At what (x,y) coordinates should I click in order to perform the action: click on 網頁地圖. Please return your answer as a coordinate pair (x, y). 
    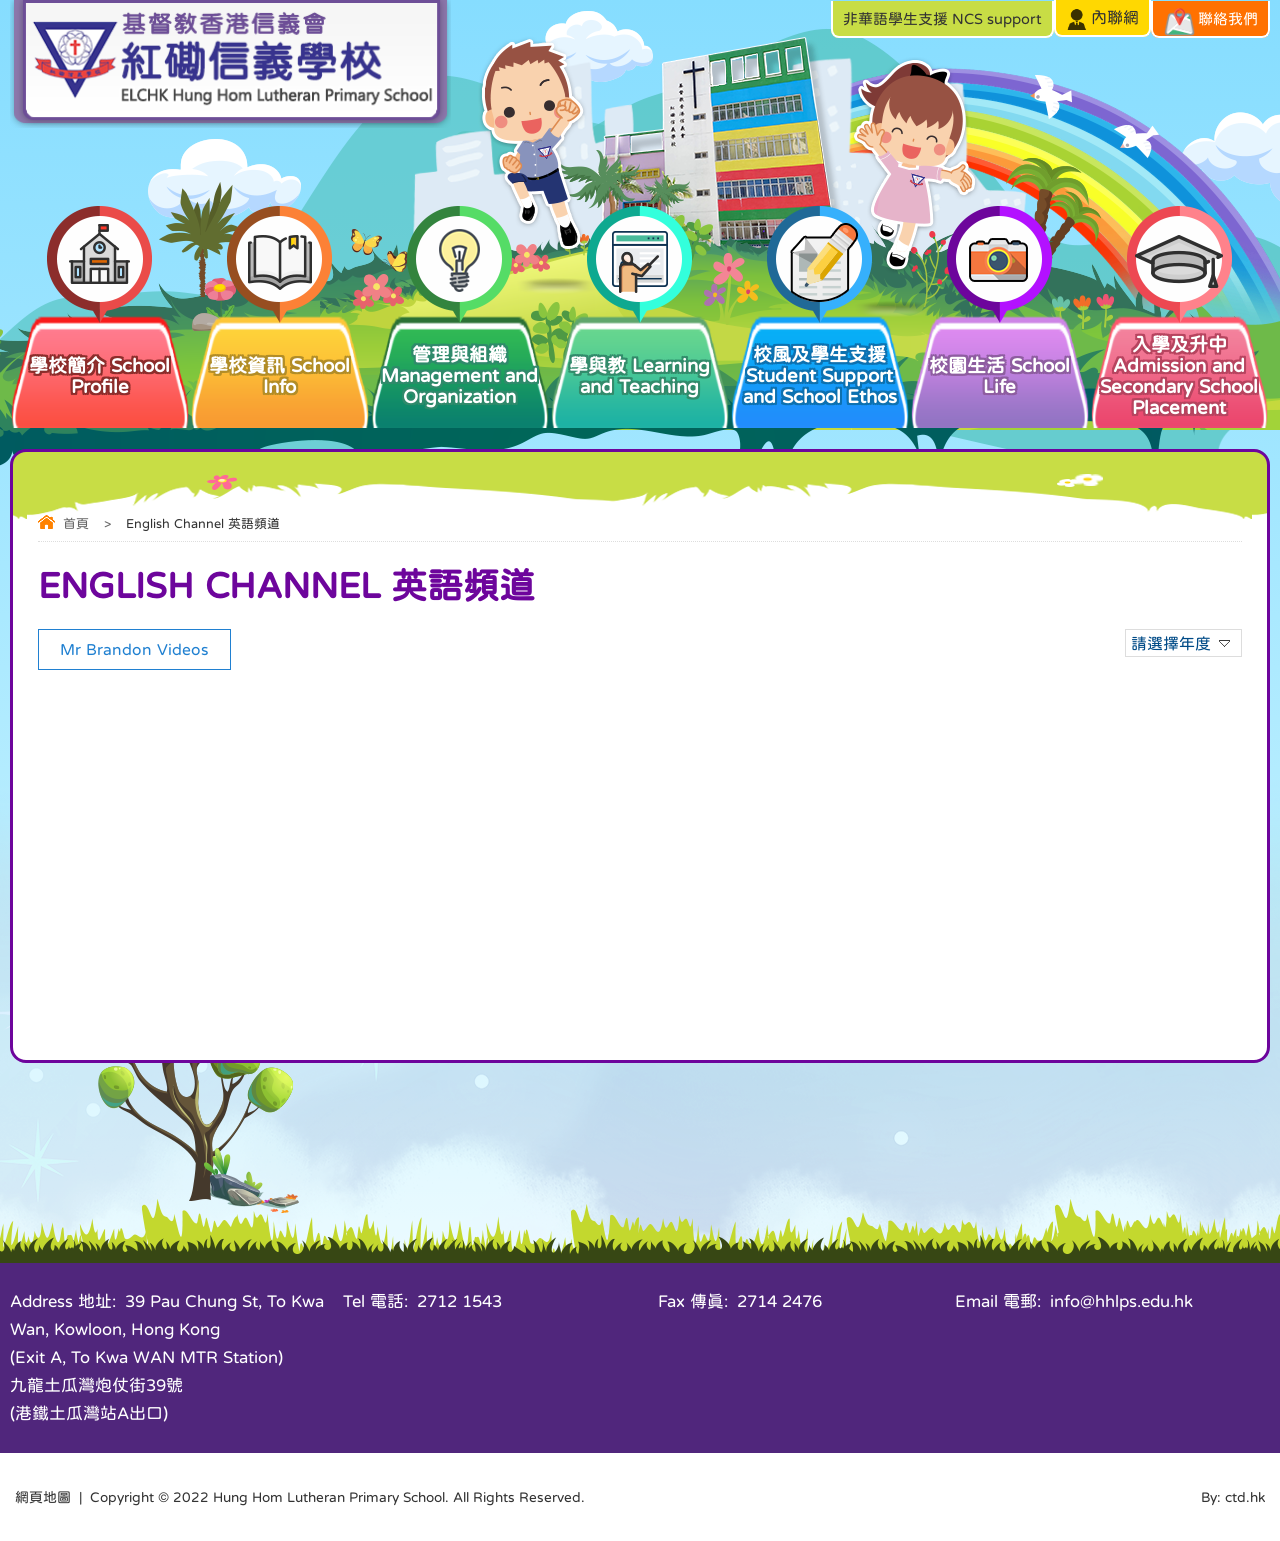
    Looking at the image, I should click on (43, 1497).